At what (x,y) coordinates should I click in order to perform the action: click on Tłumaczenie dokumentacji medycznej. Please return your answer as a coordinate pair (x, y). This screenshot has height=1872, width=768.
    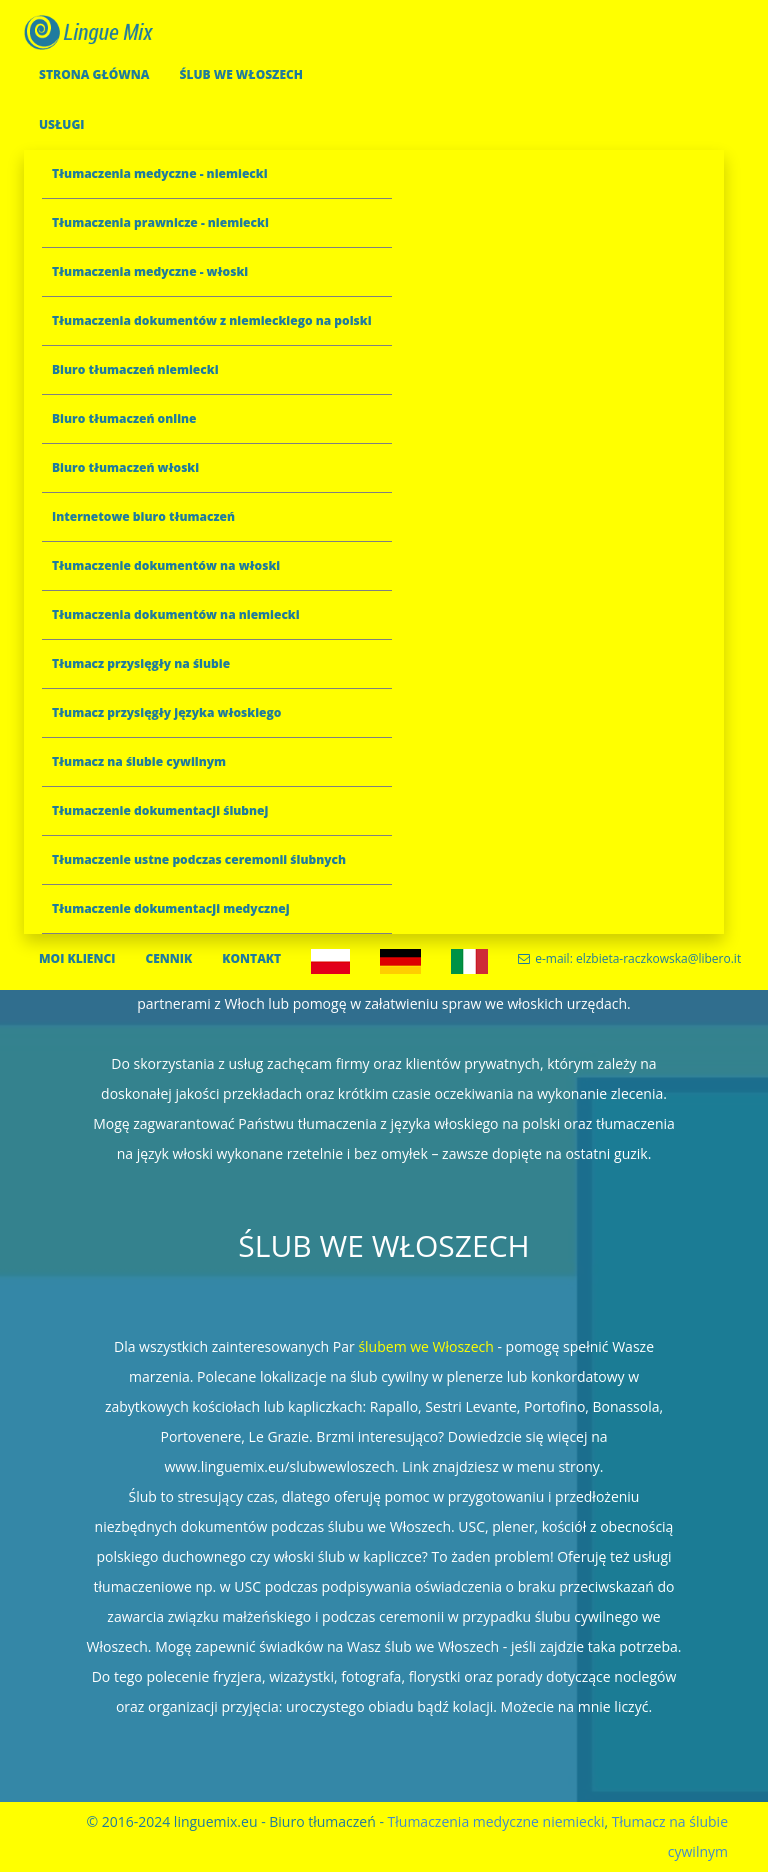
    Looking at the image, I should click on (171, 908).